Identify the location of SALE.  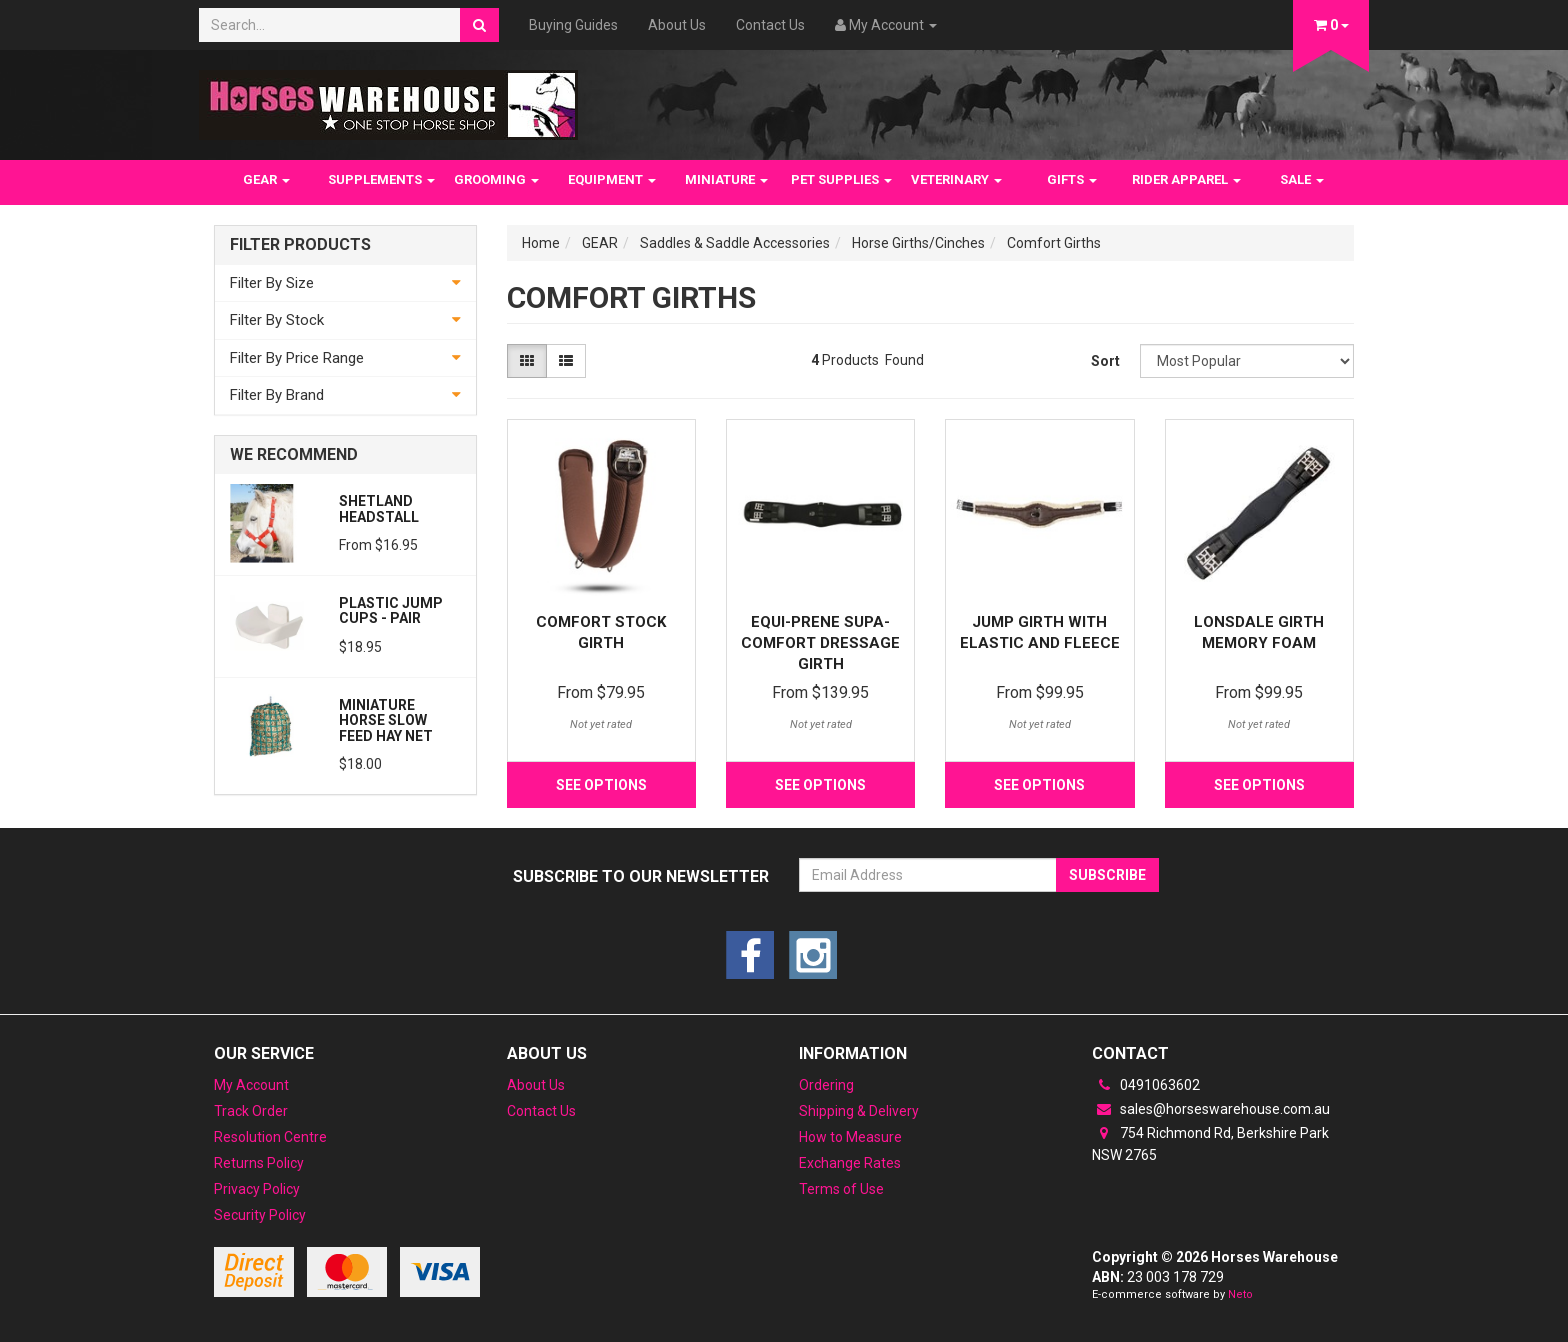
(1302, 179).